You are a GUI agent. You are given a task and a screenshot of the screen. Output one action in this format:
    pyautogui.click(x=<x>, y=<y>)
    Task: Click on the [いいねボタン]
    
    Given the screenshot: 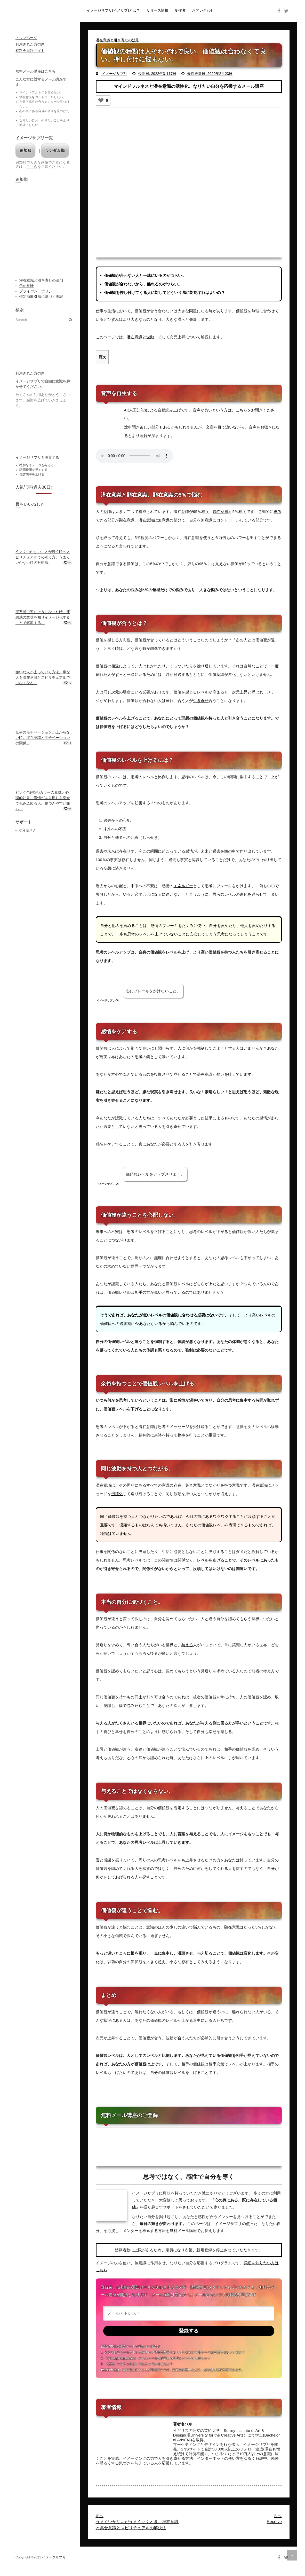 What is the action you would take?
    pyautogui.click(x=101, y=100)
    